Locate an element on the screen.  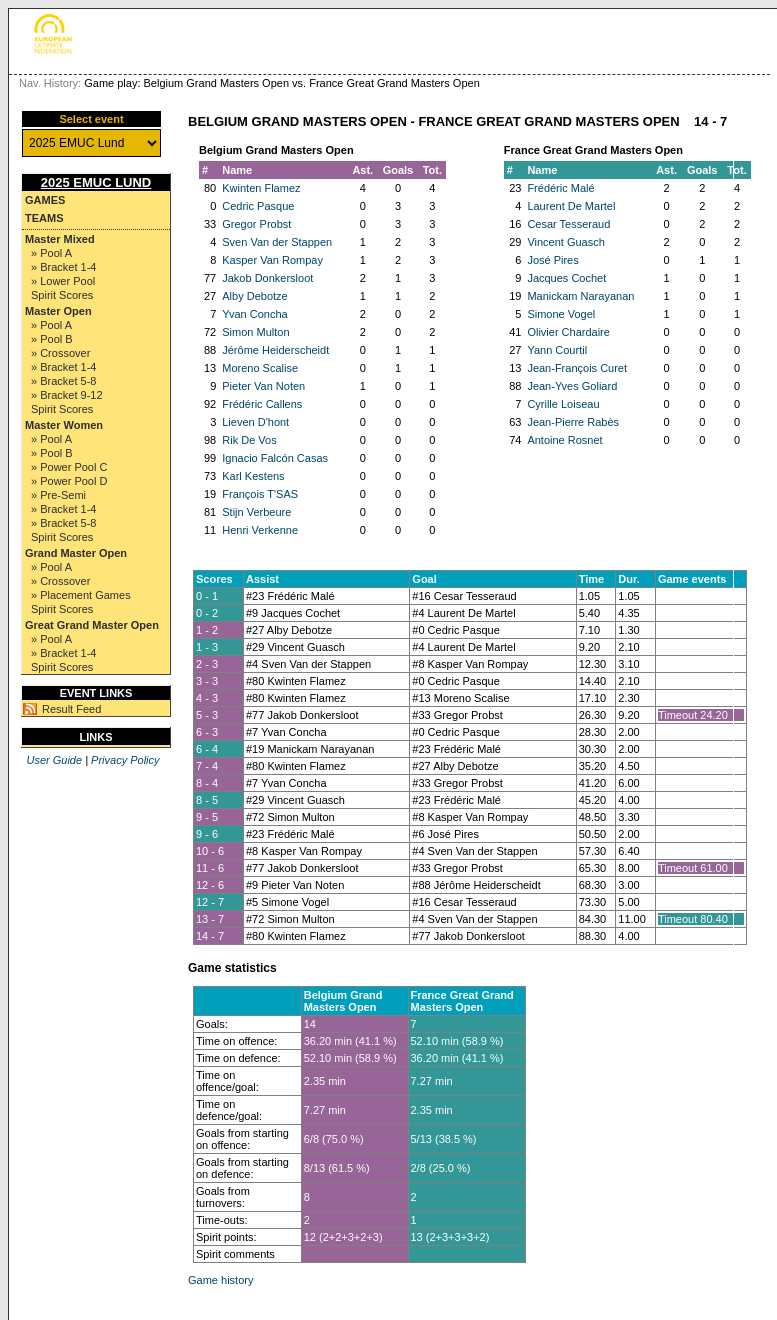
» Lower Pool is located at coordinates (63, 281).